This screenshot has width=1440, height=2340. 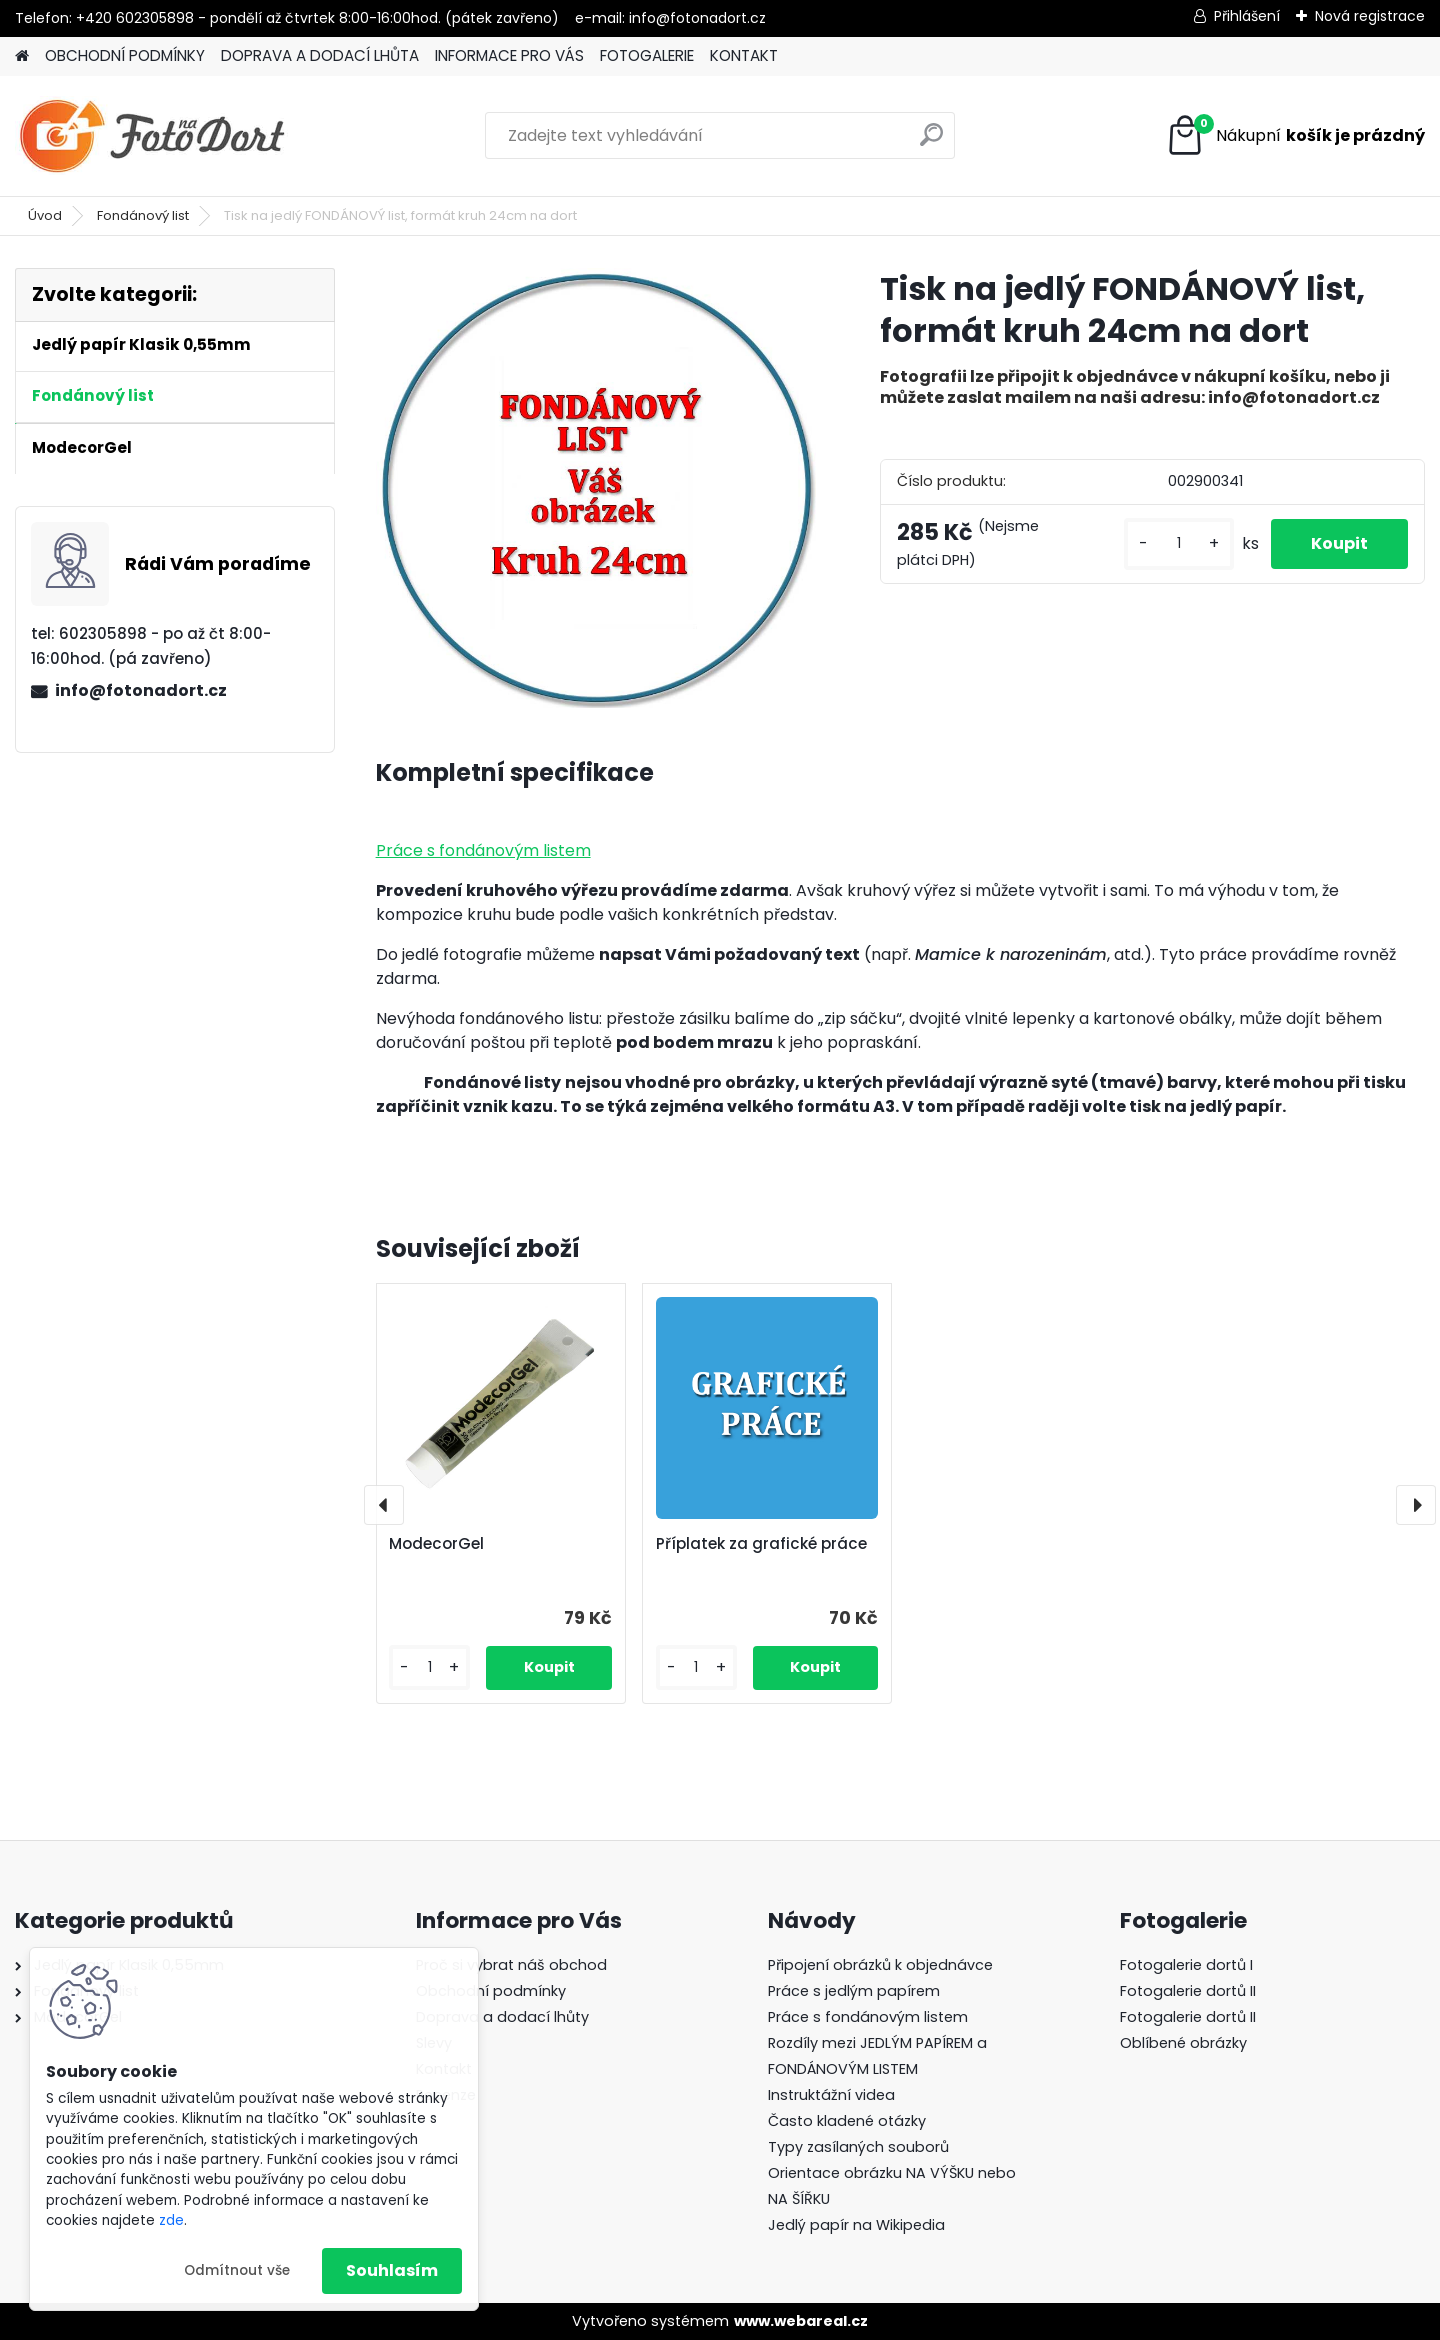 What do you see at coordinates (596, 488) in the screenshot?
I see `[Tisk na jedlý FONDÁNOVÝ list, formát kruh 24cm na dort]` at bounding box center [596, 488].